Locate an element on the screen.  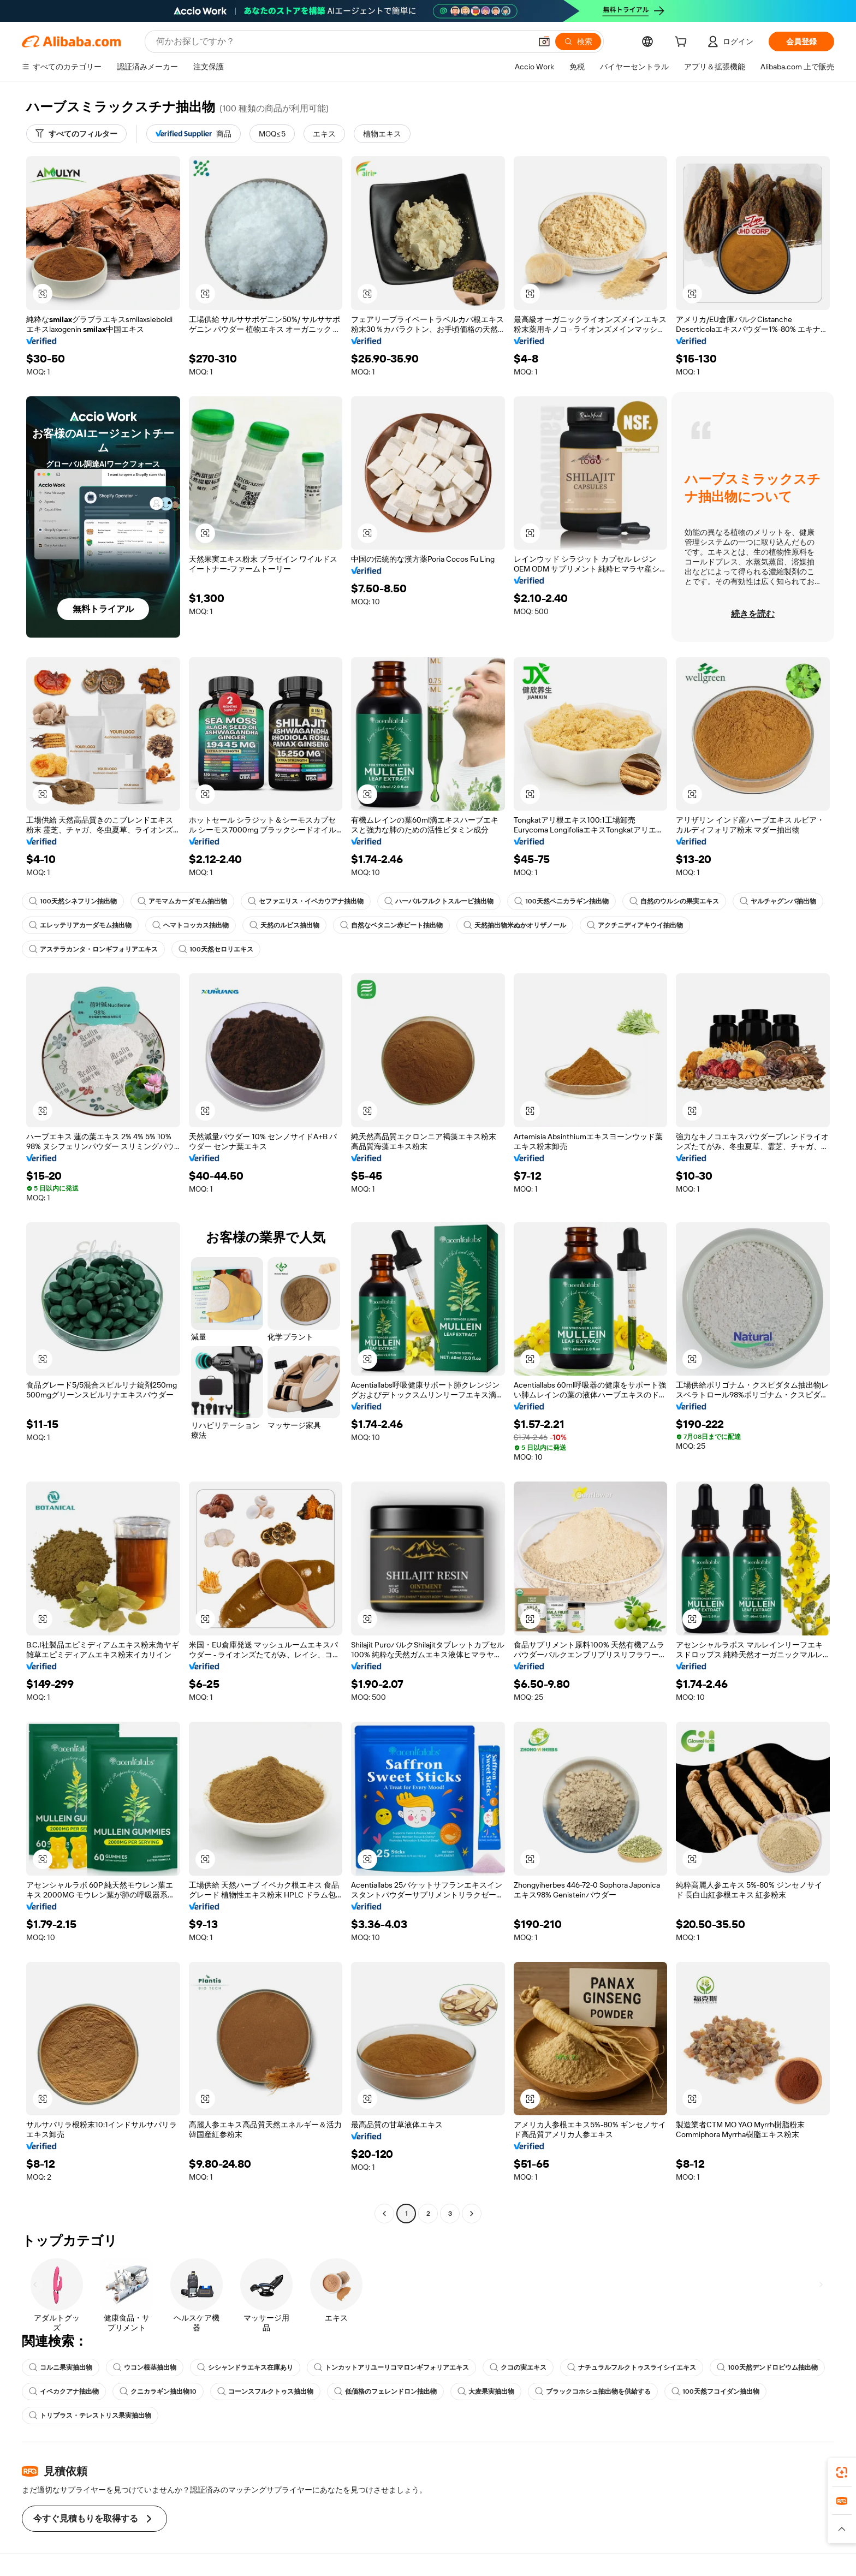
100天然フコイダン抽出物 is located at coordinates (715, 2391).